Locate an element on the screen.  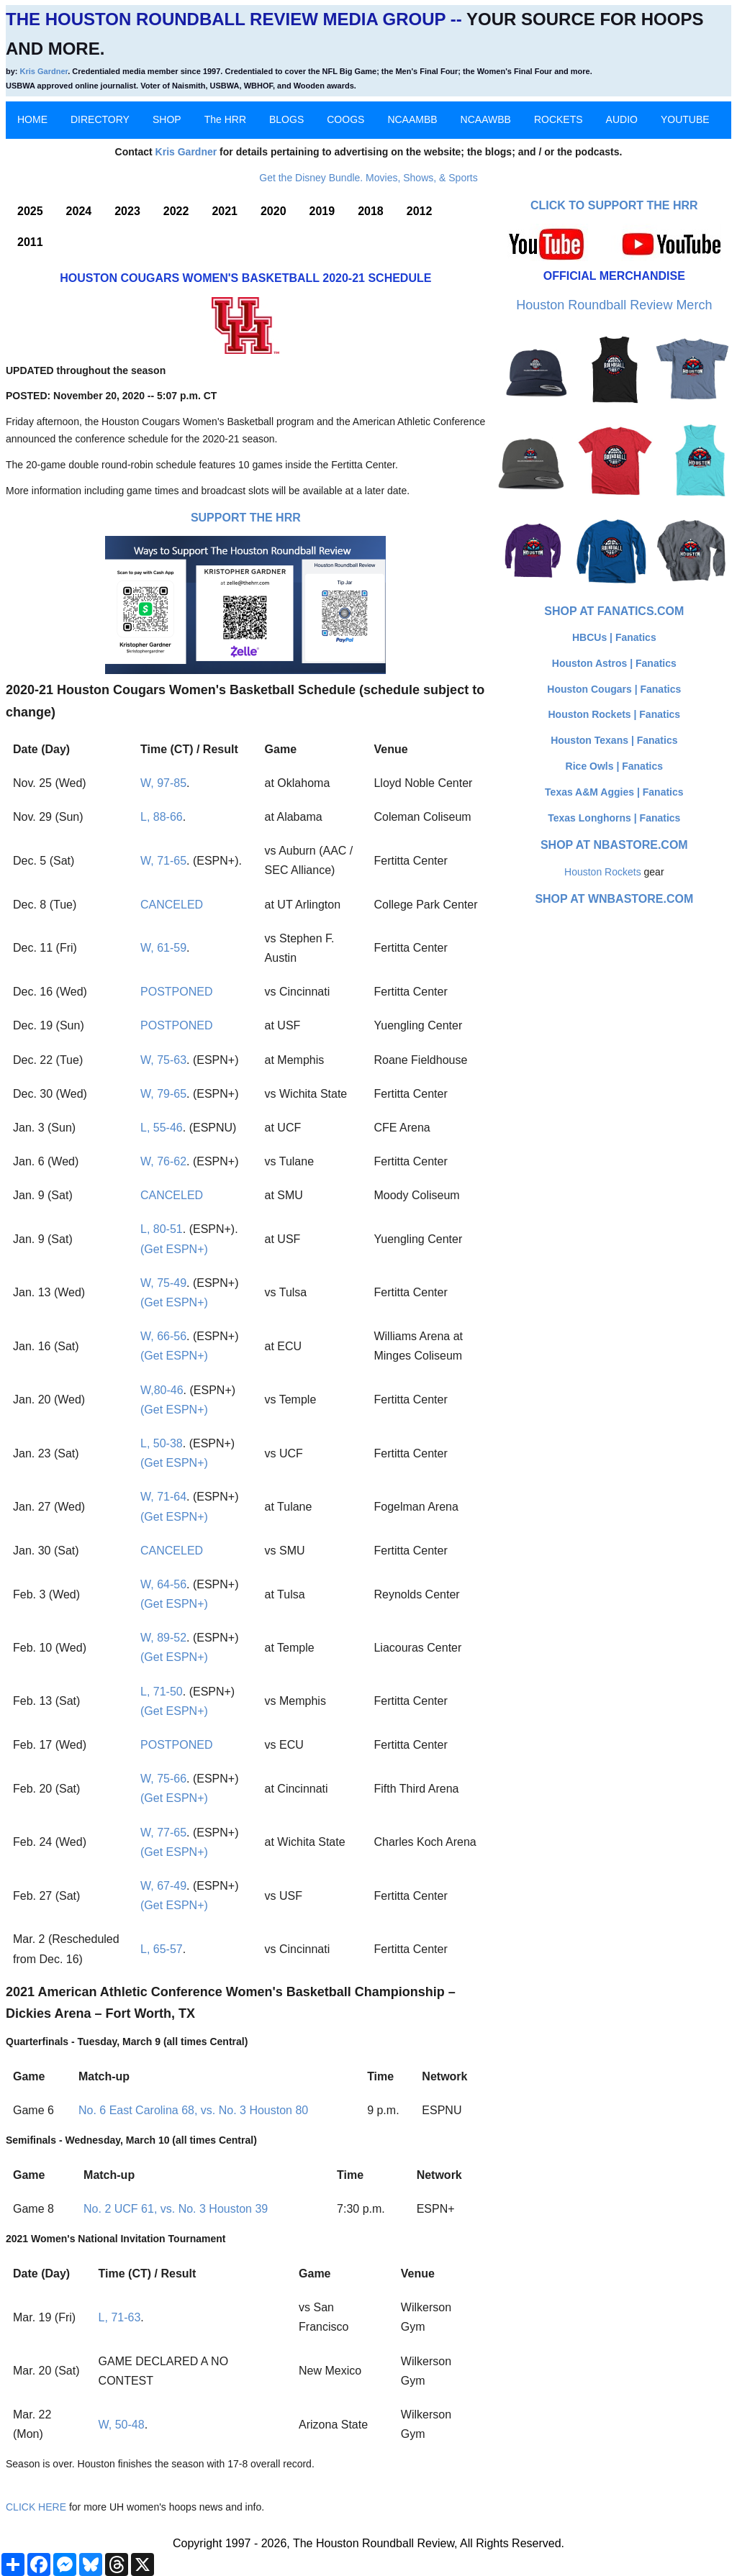
No. 2 UCF 61, vs. No. 3 Houston 39 is located at coordinates (175, 2209).